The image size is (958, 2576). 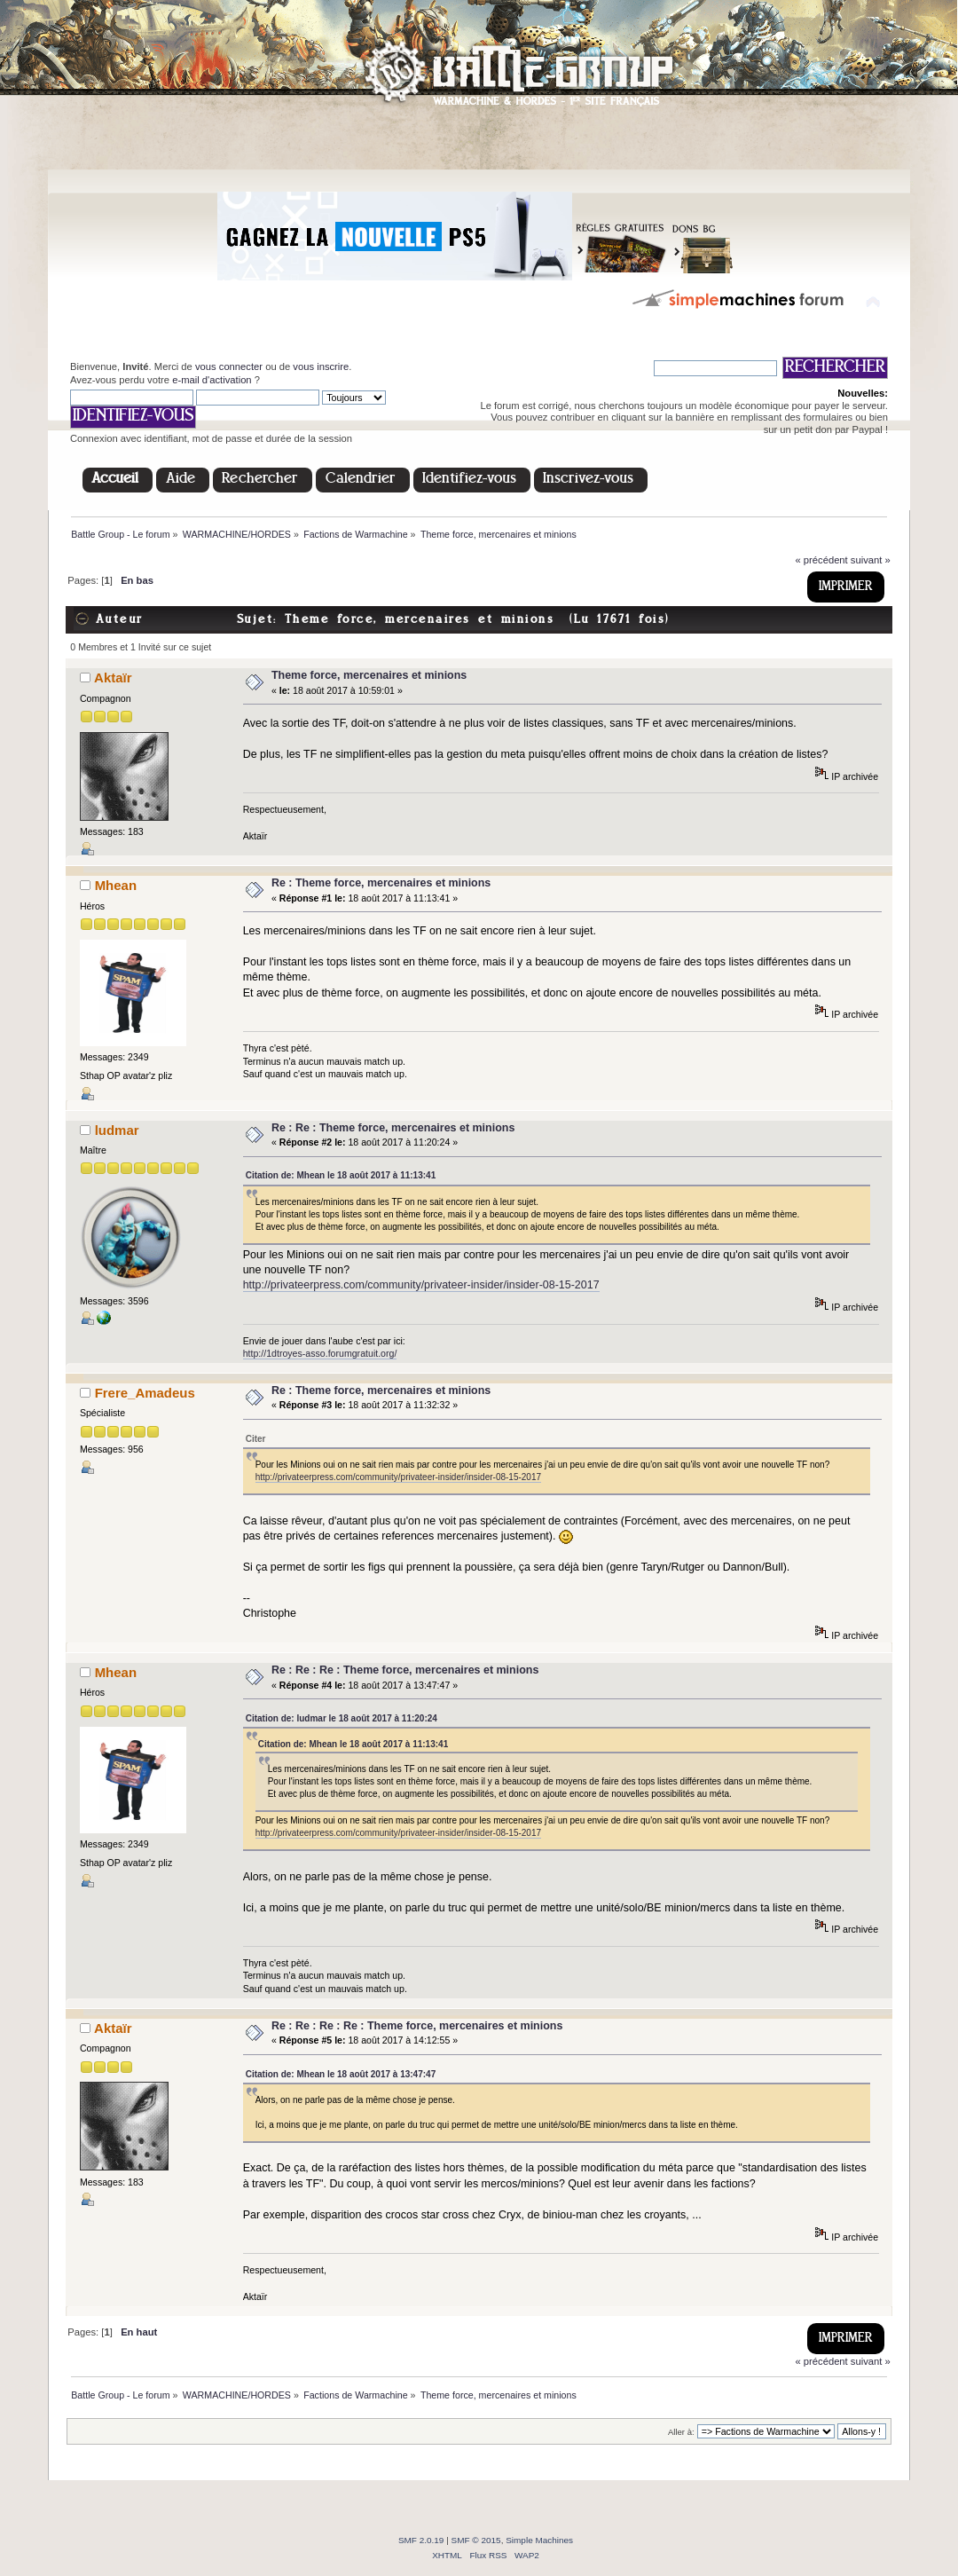 I want to click on « précédent, so click(x=821, y=560).